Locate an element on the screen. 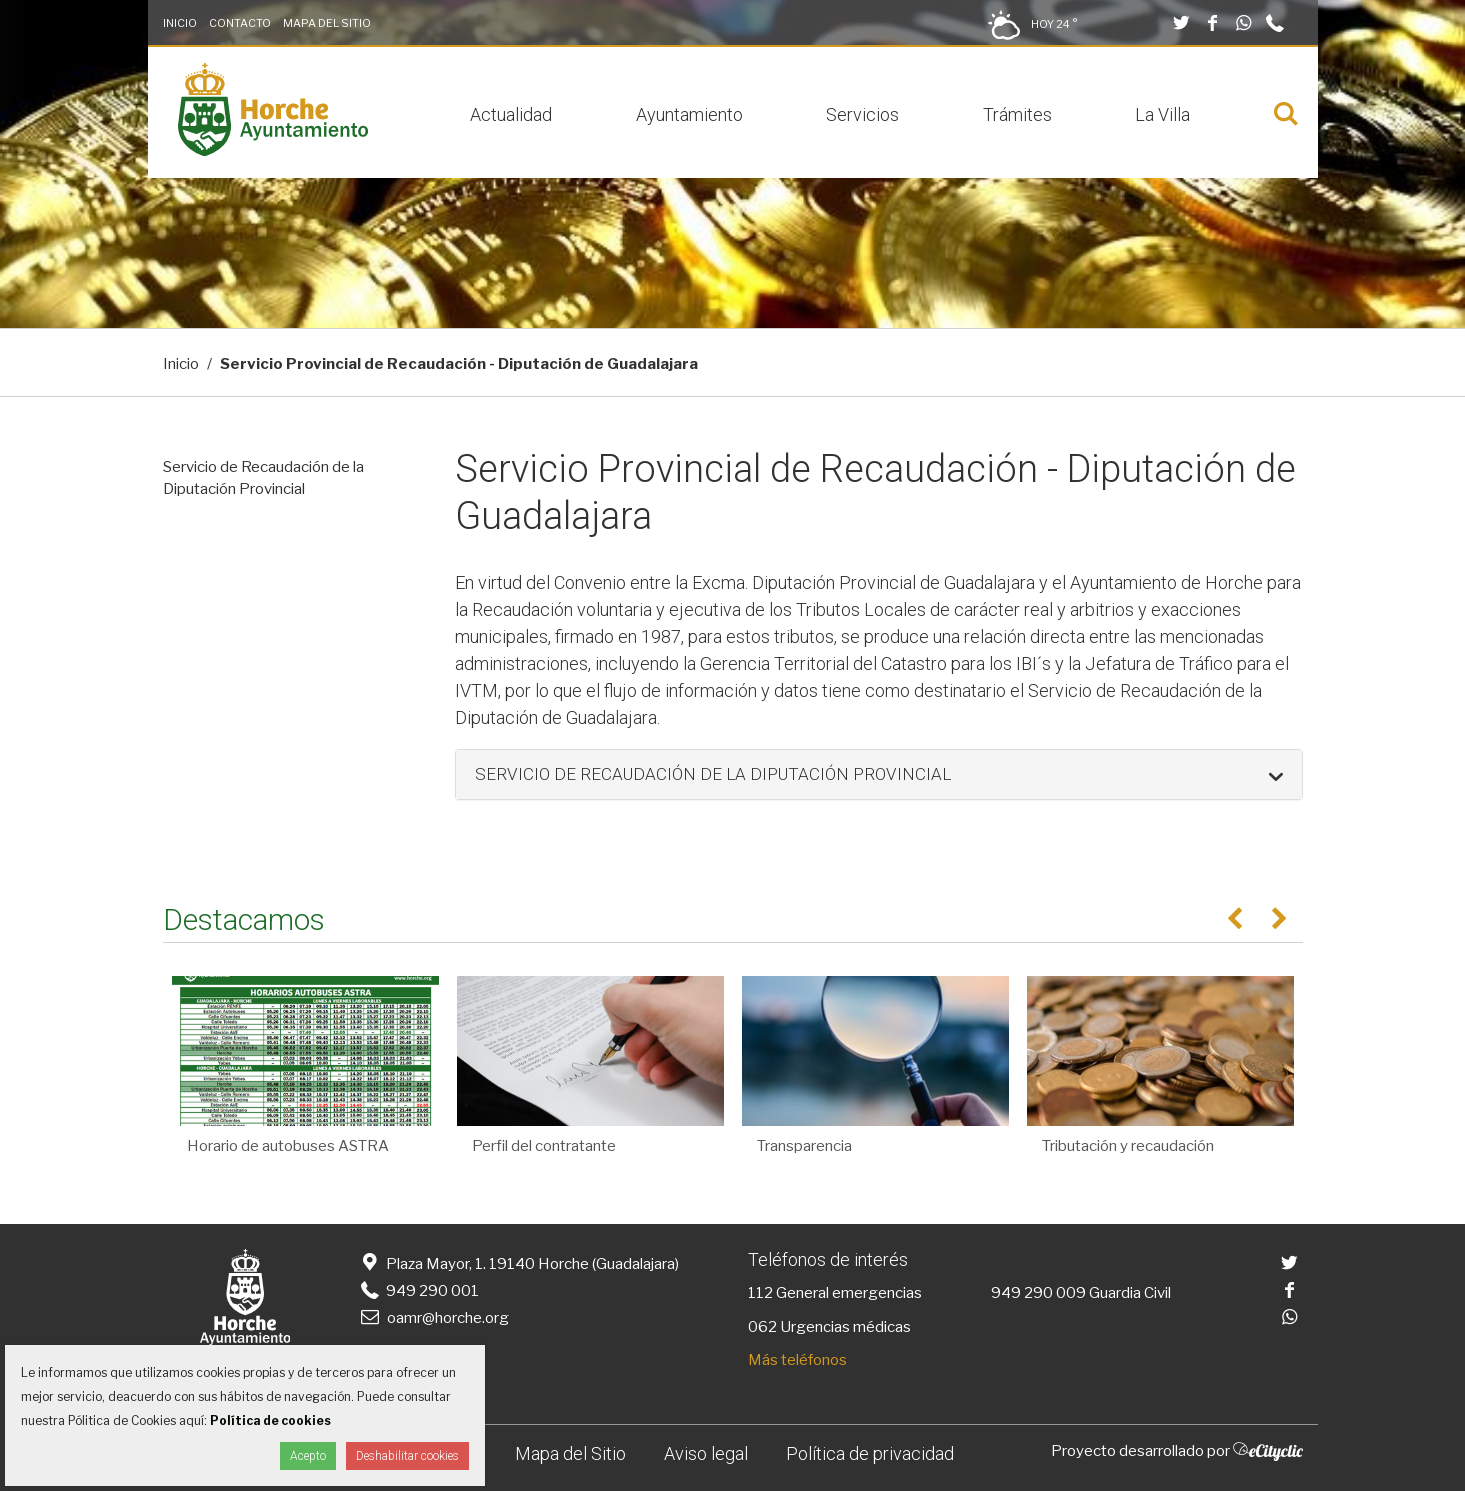 The height and width of the screenshot is (1491, 1465). Acepto is located at coordinates (308, 1456).